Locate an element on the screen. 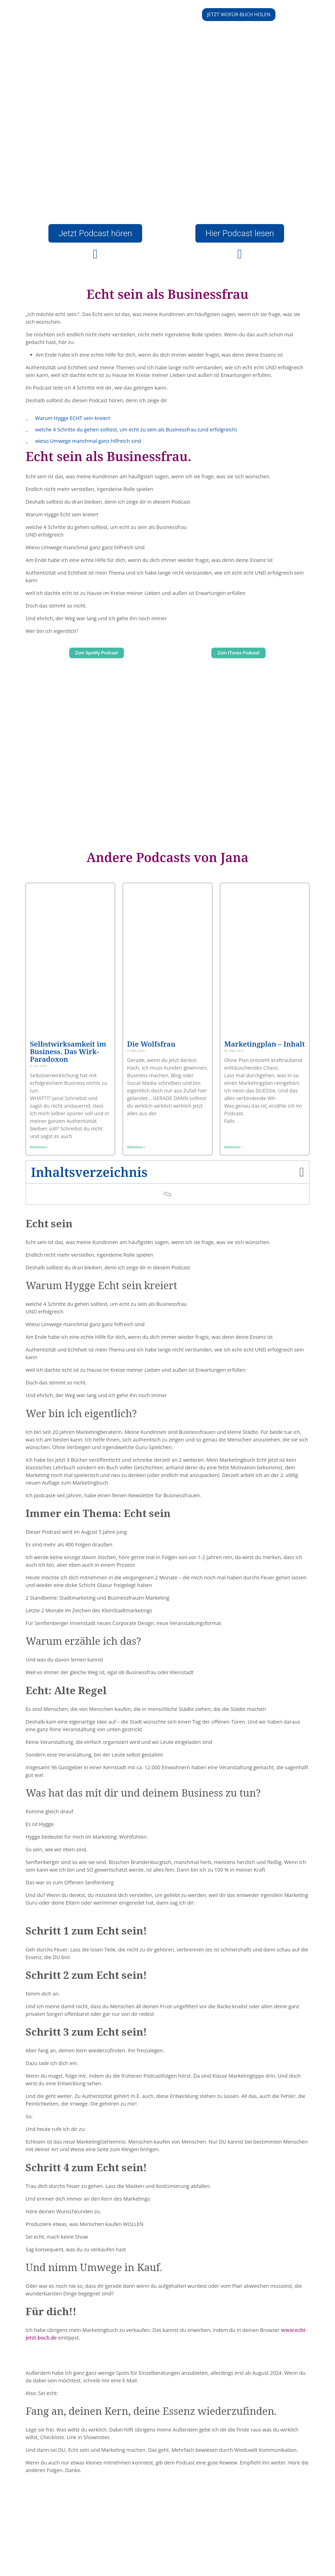 The height and width of the screenshot is (2576, 335). Marketingplan – Inhalt is located at coordinates (264, 1044).